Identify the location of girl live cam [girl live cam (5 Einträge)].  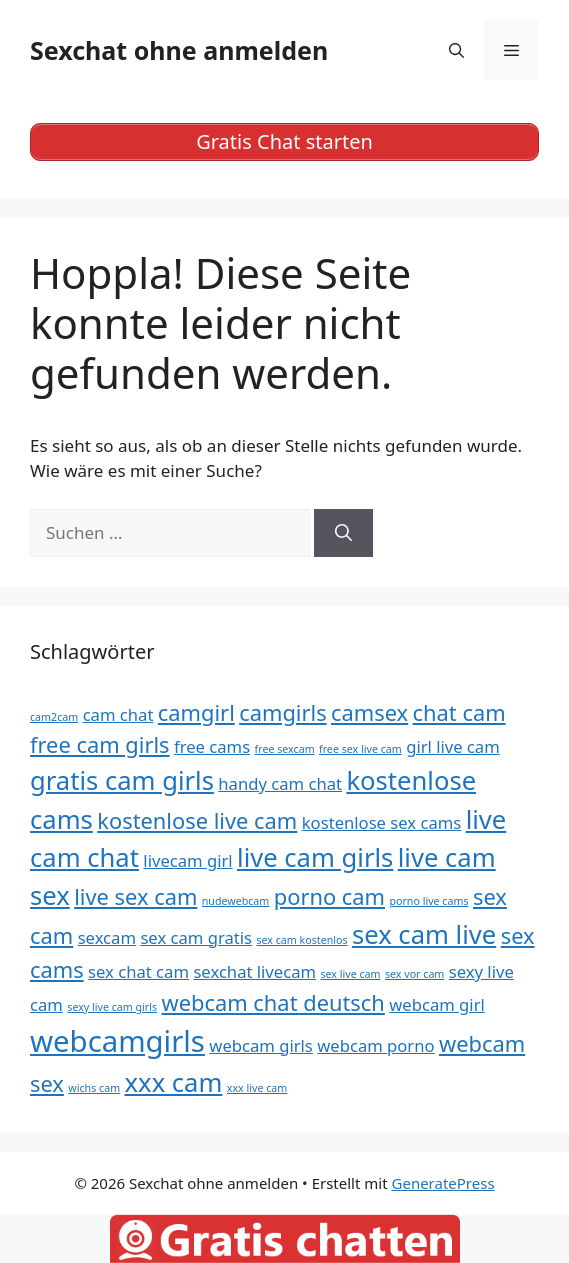
(453, 746).